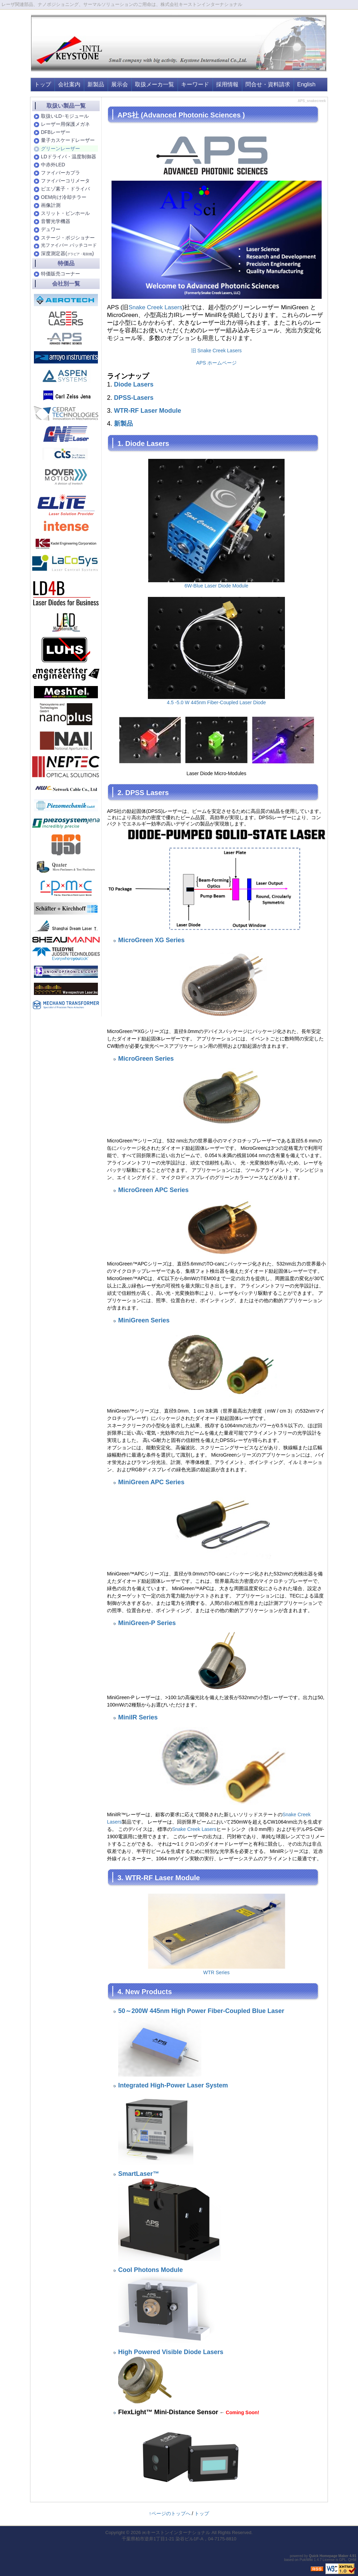 This screenshot has width=358, height=2576. Describe the element at coordinates (138, 1717) in the screenshot. I see `MiniIR Series` at that location.